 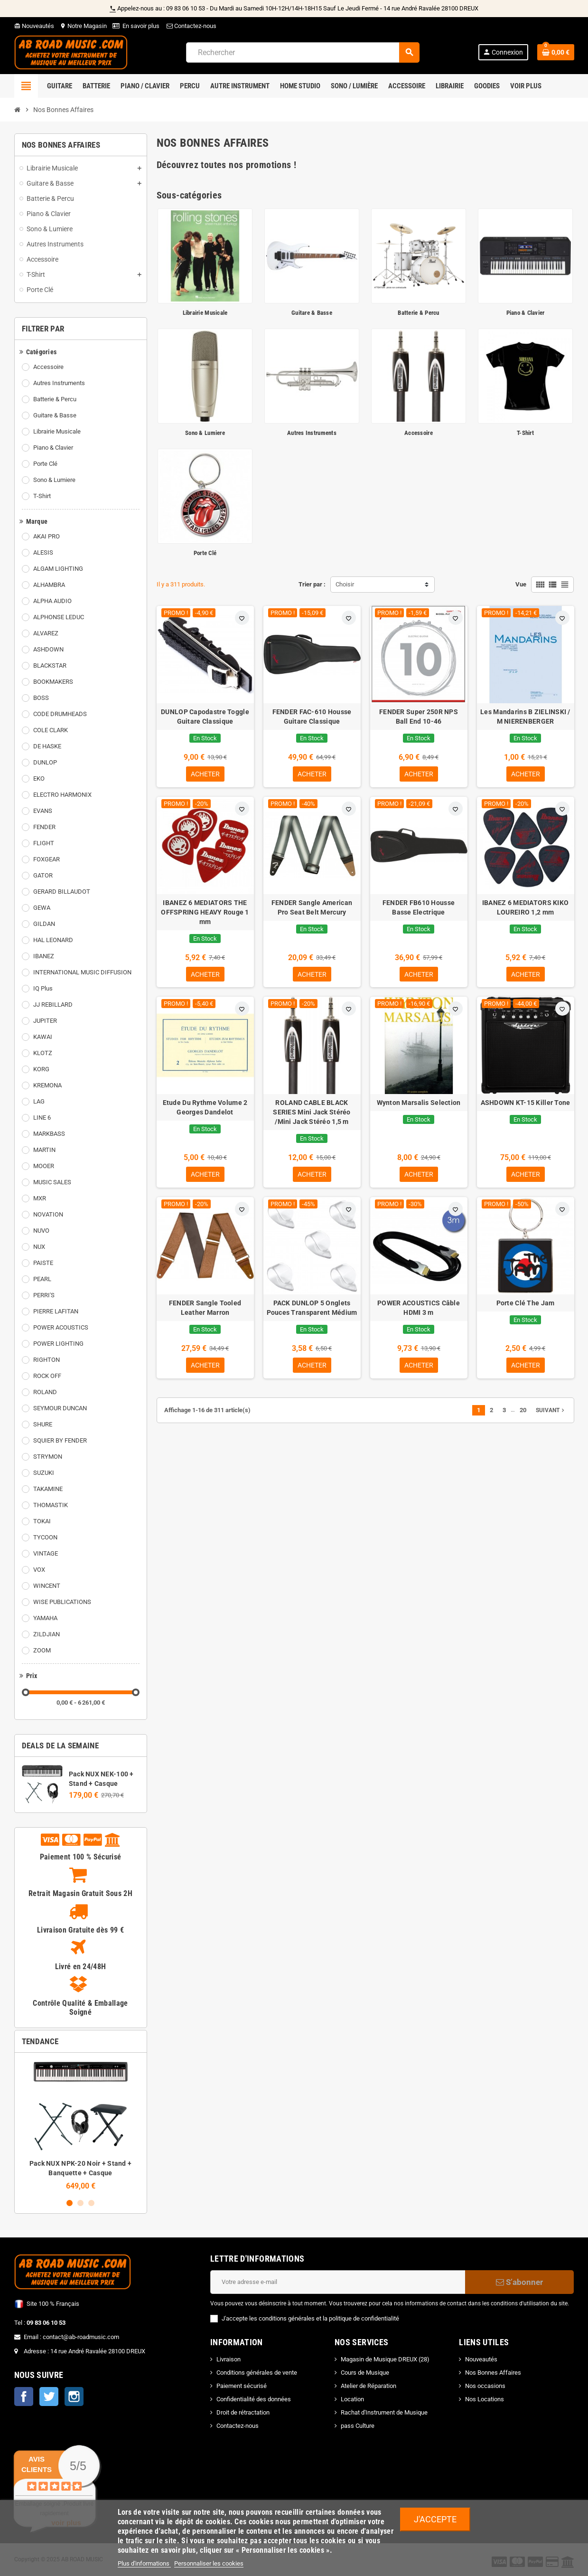 What do you see at coordinates (60, 1327) in the screenshot?
I see `POWER ACOUSTICS` at bounding box center [60, 1327].